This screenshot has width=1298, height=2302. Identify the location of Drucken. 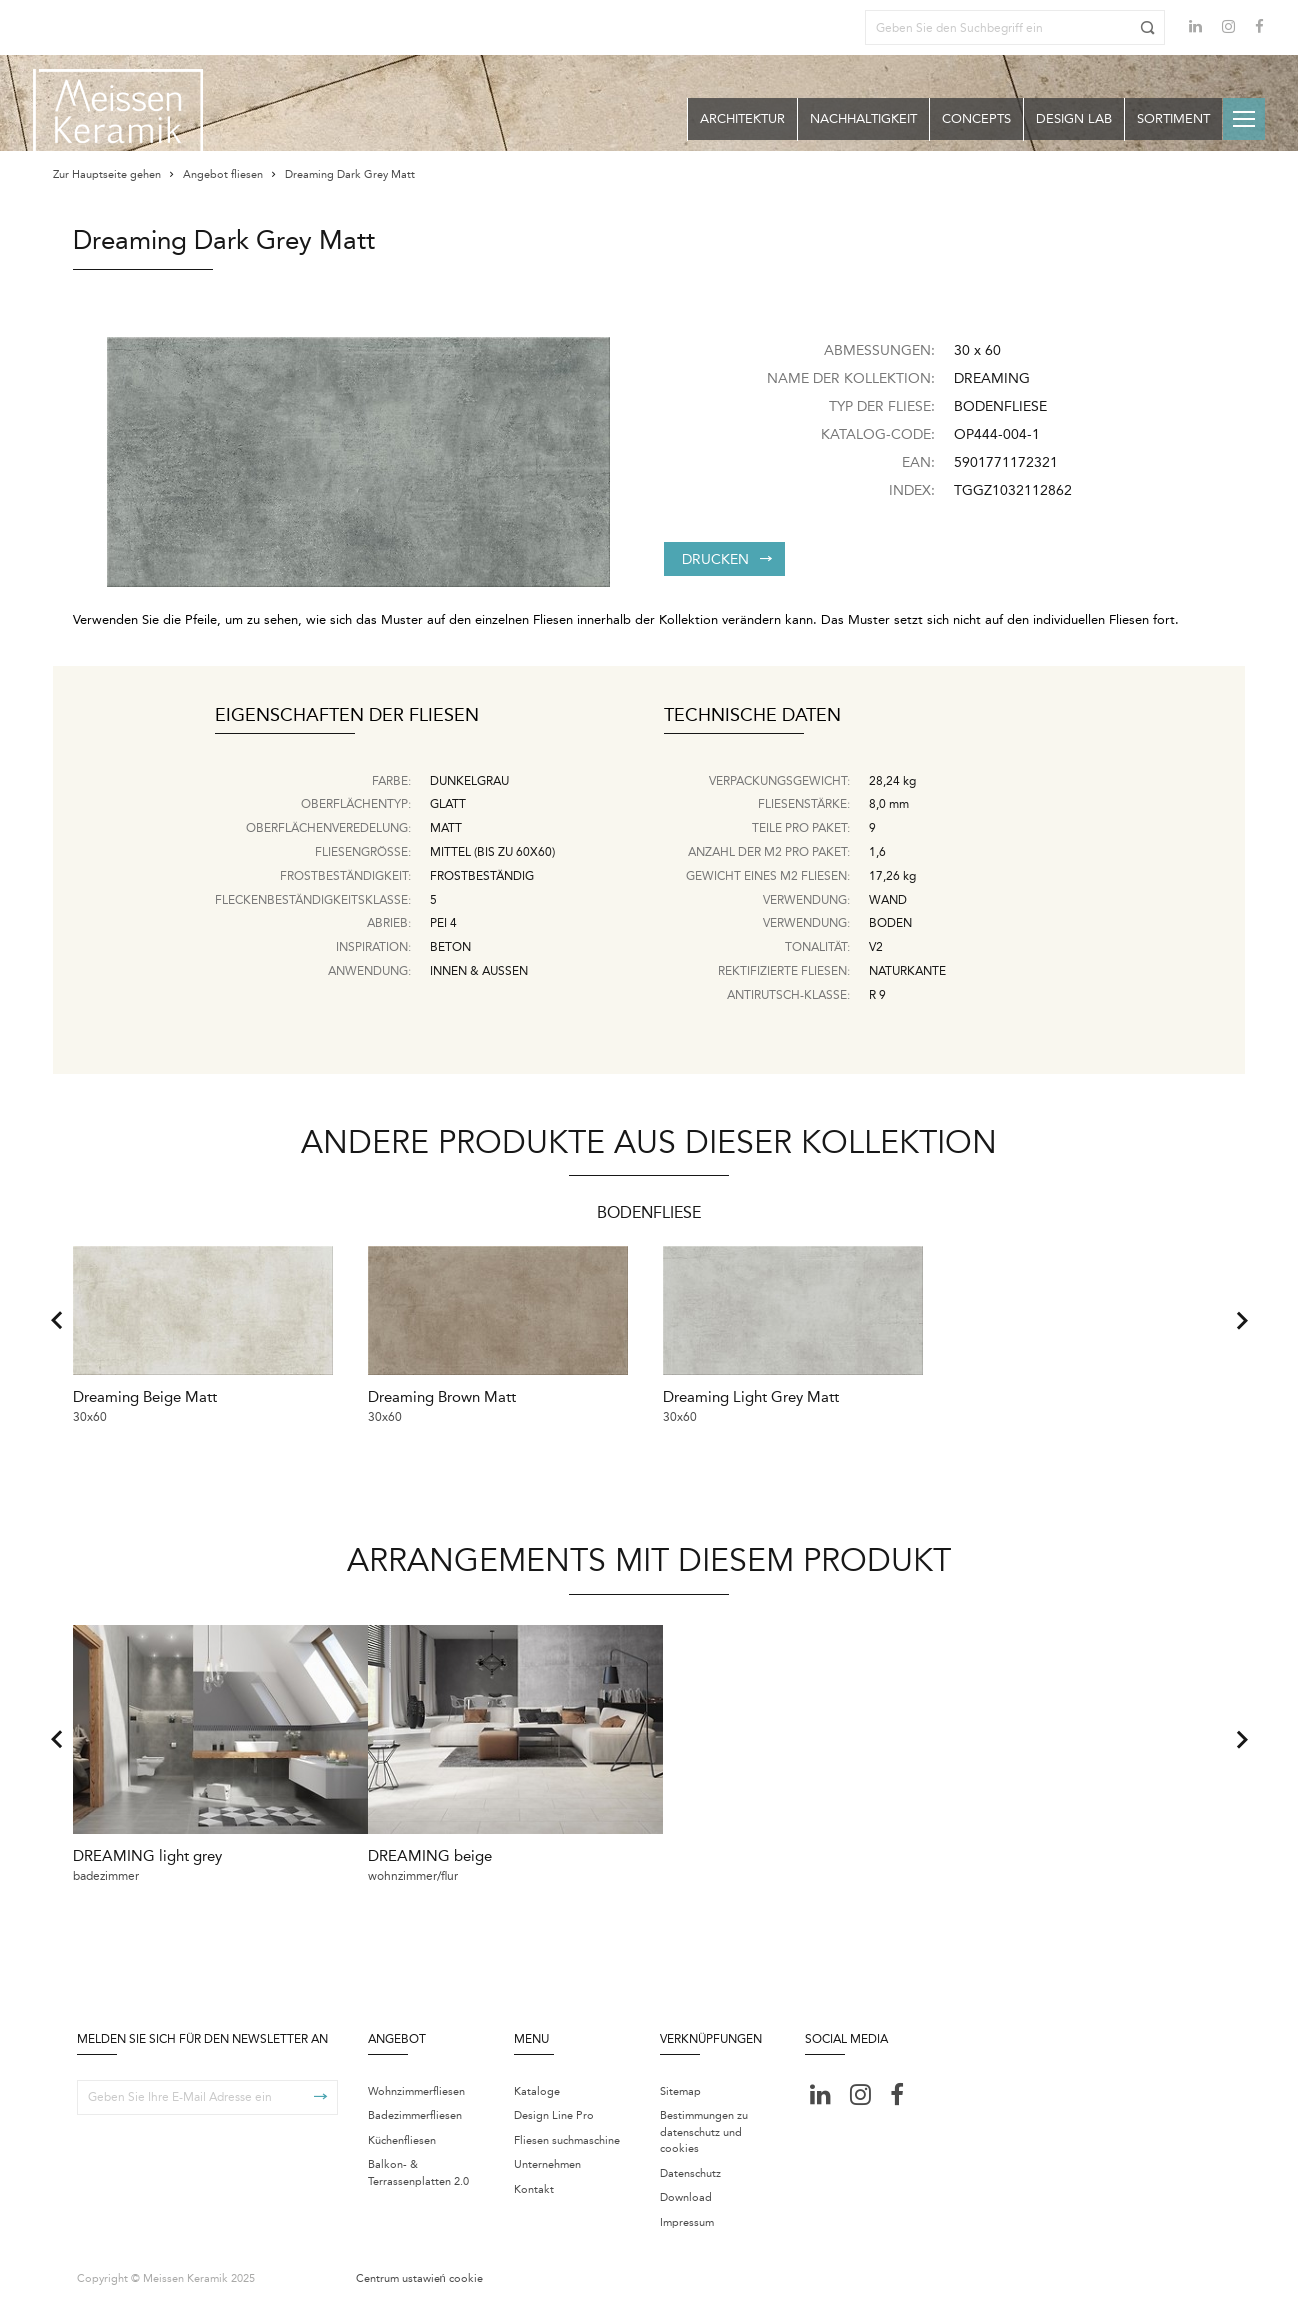
(727, 559).